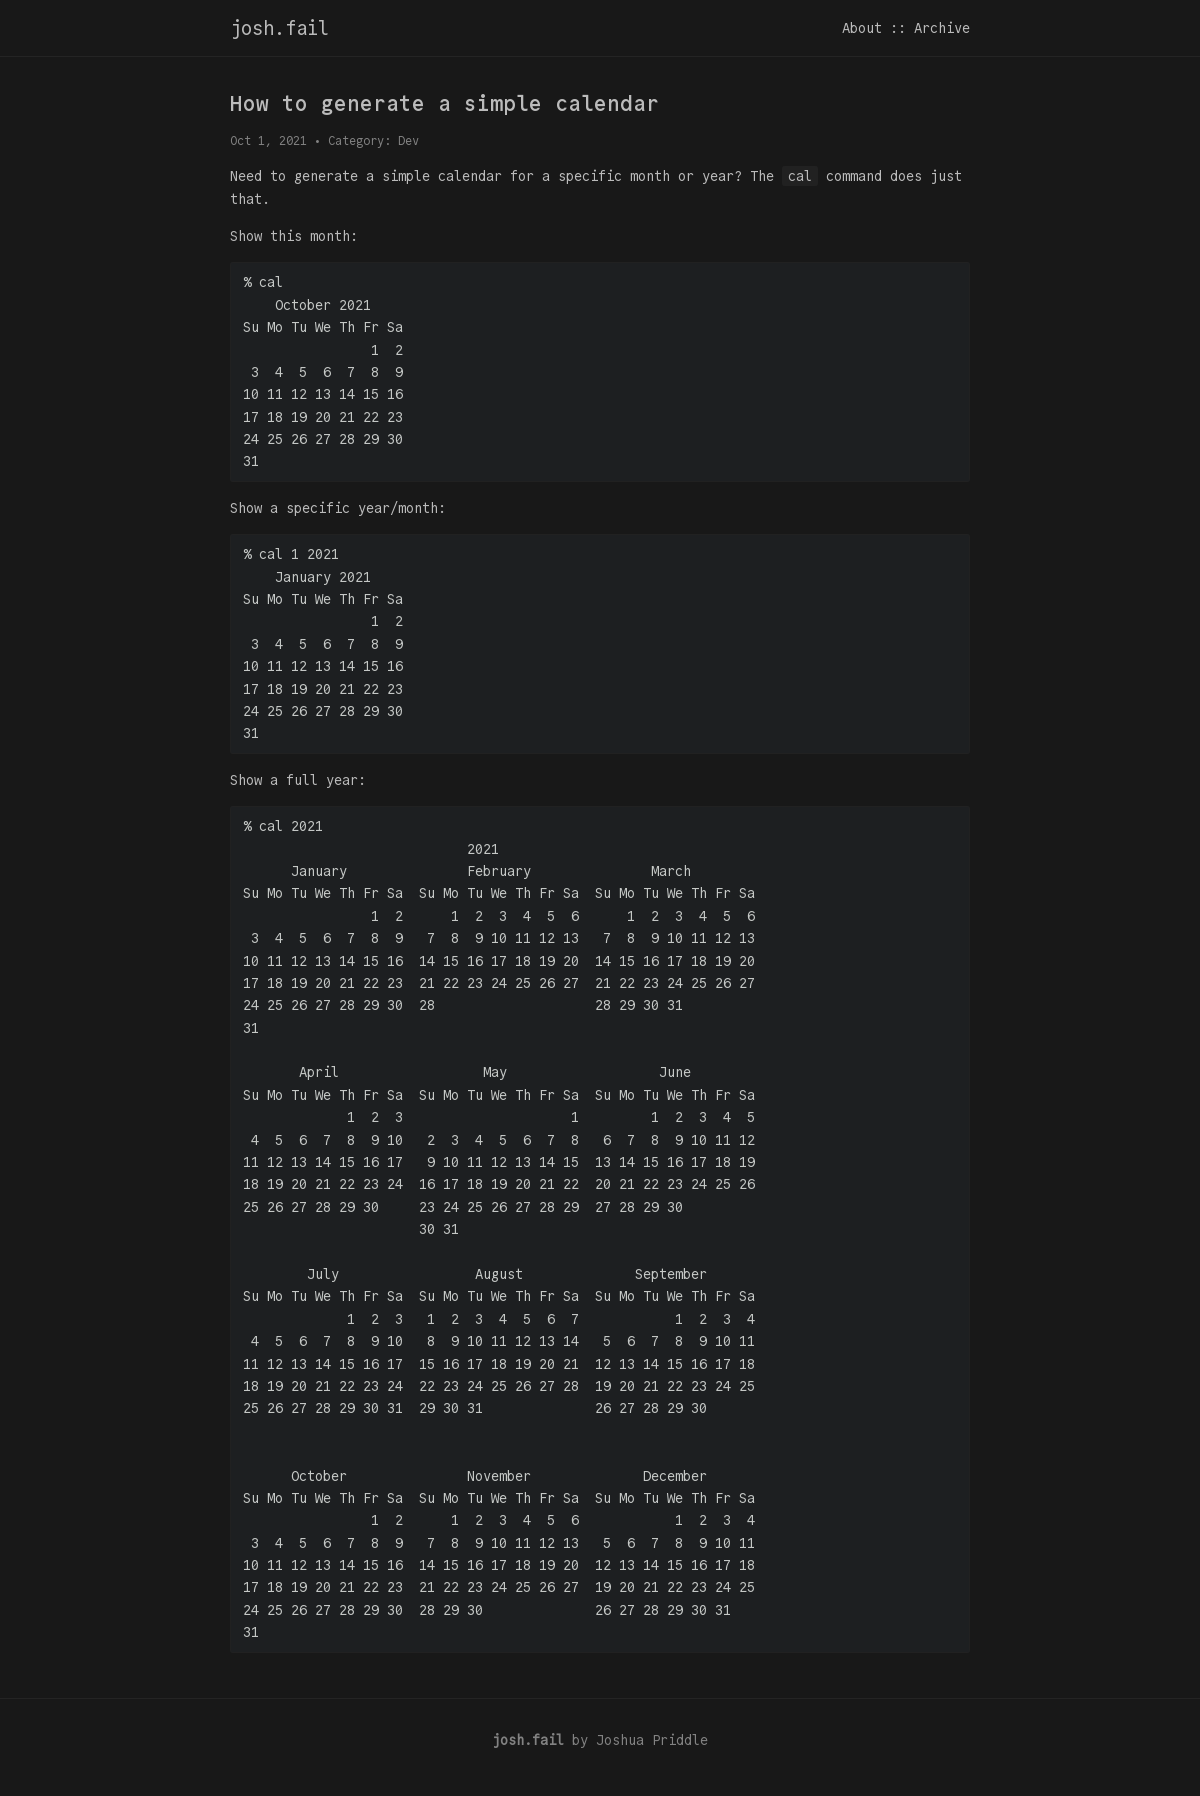 The image size is (1200, 1796). What do you see at coordinates (862, 28) in the screenshot?
I see `About` at bounding box center [862, 28].